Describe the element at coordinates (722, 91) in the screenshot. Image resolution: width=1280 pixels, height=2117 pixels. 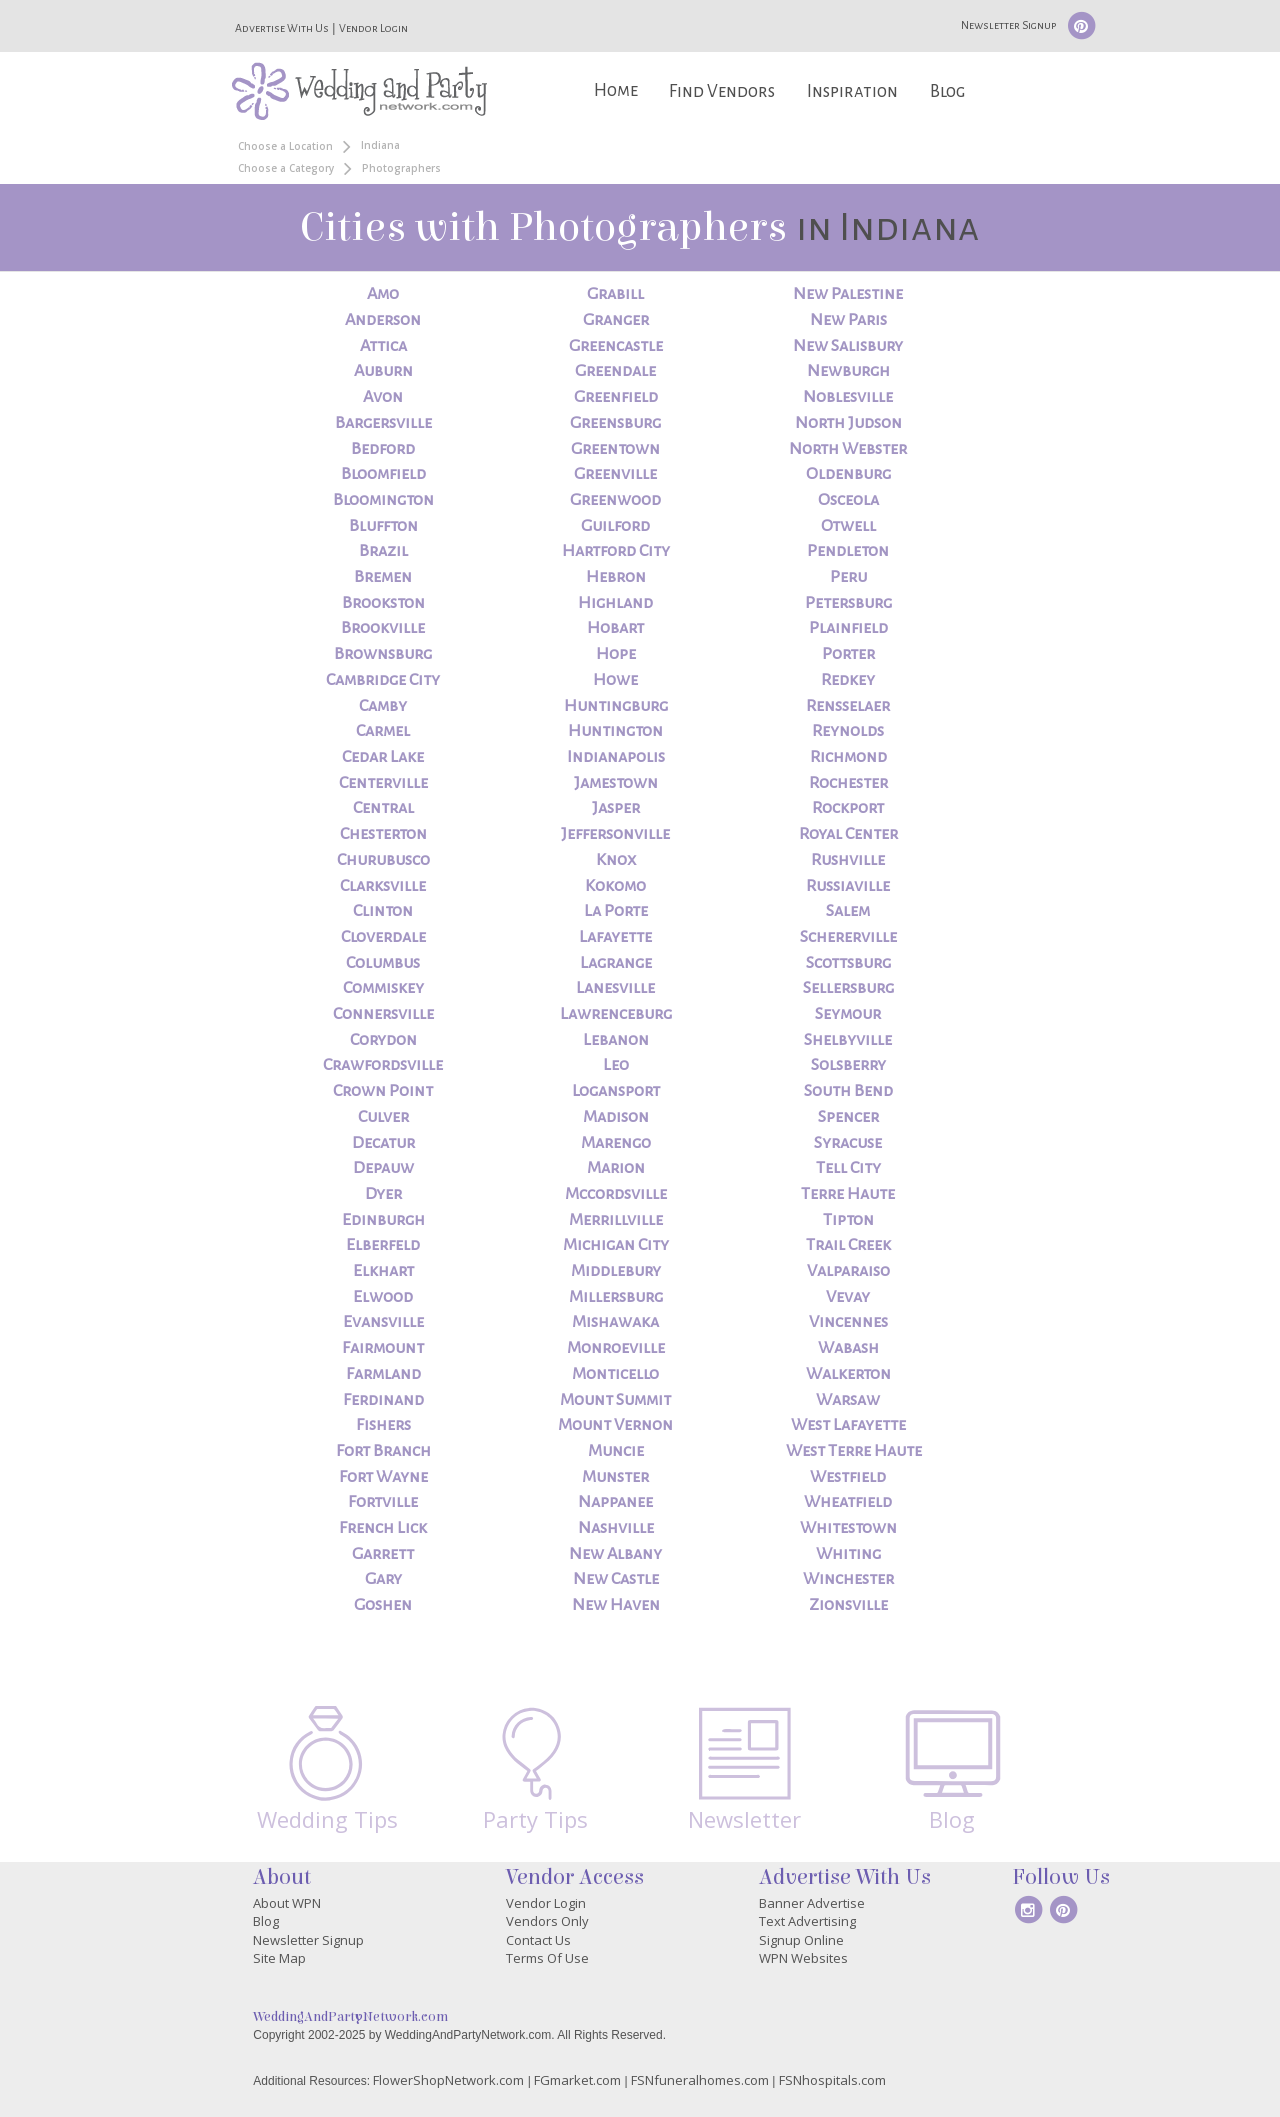
I see `Find Vendors` at that location.